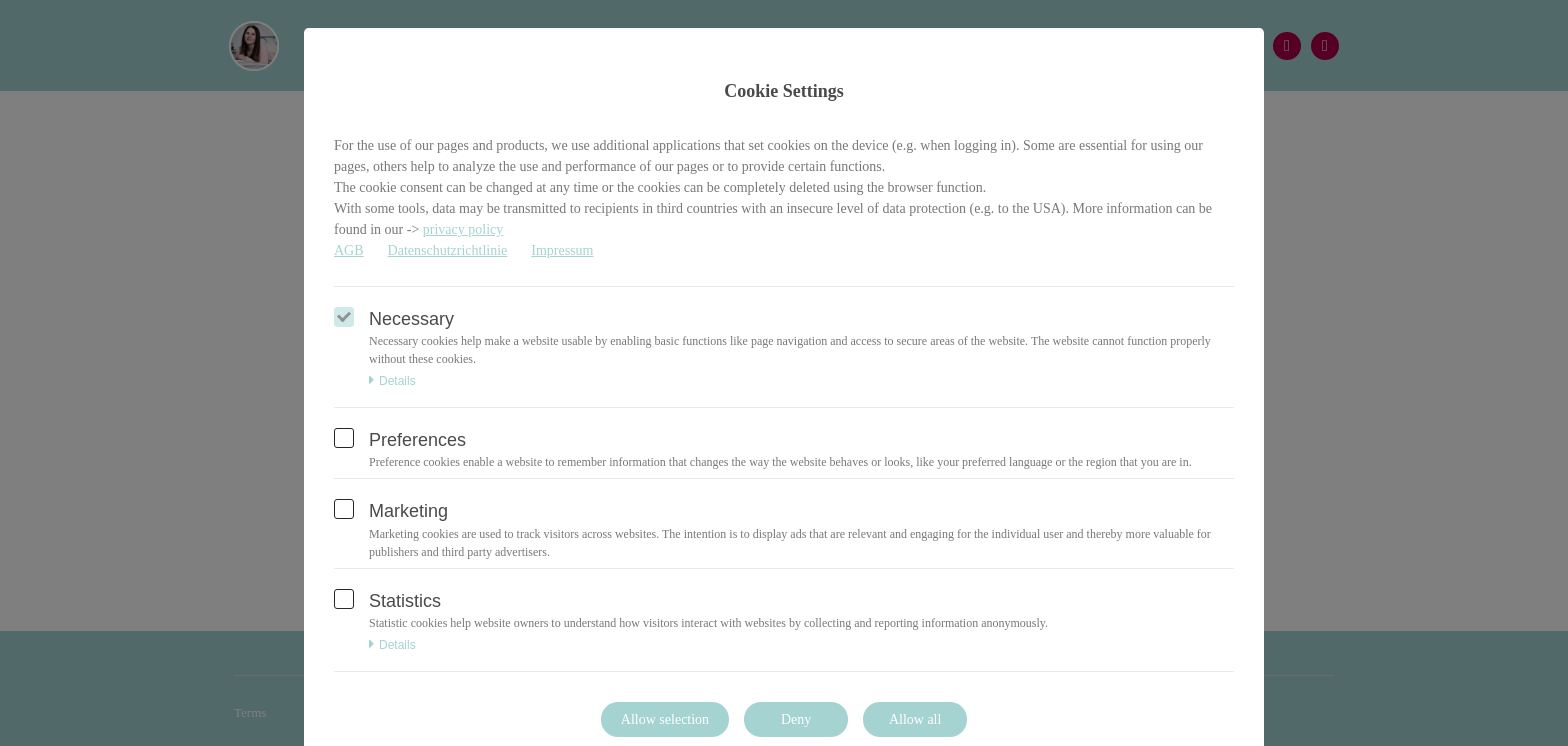  Describe the element at coordinates (665, 719) in the screenshot. I see `Allow selection` at that location.